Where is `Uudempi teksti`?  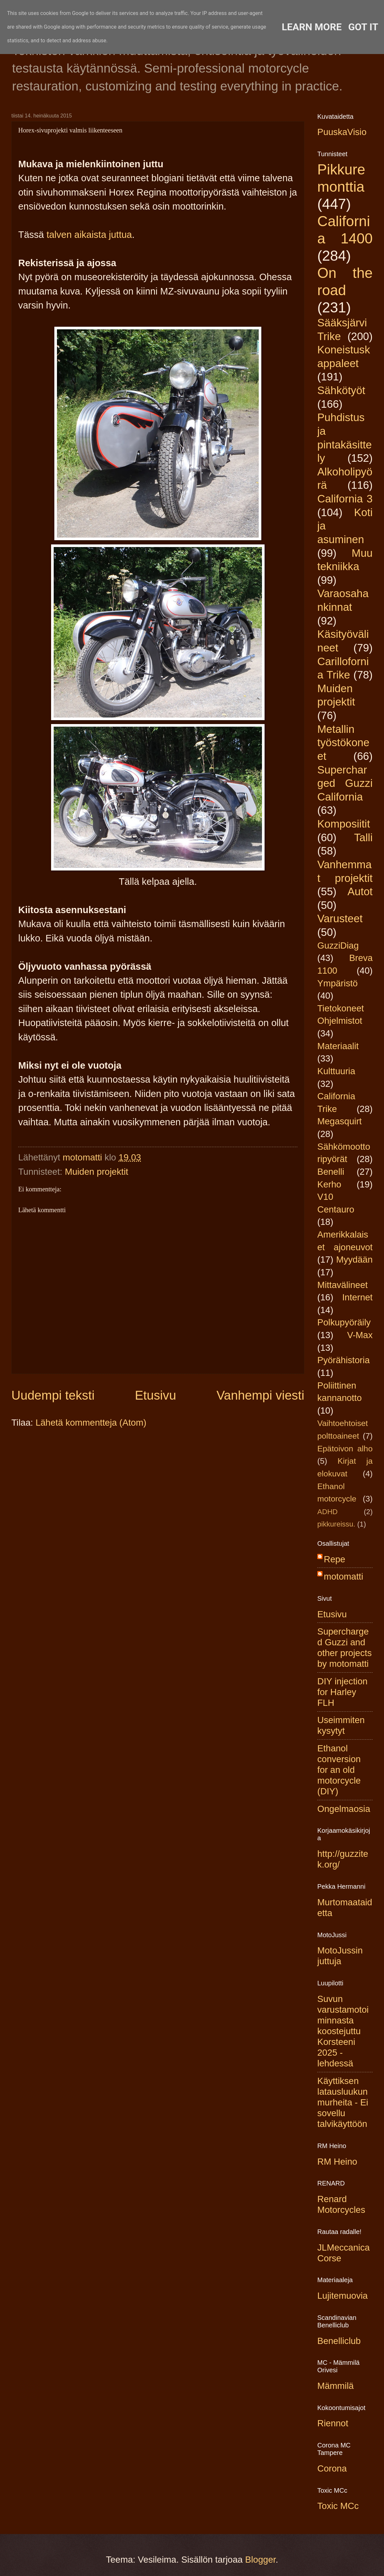
Uudempi teksti is located at coordinates (52, 1395).